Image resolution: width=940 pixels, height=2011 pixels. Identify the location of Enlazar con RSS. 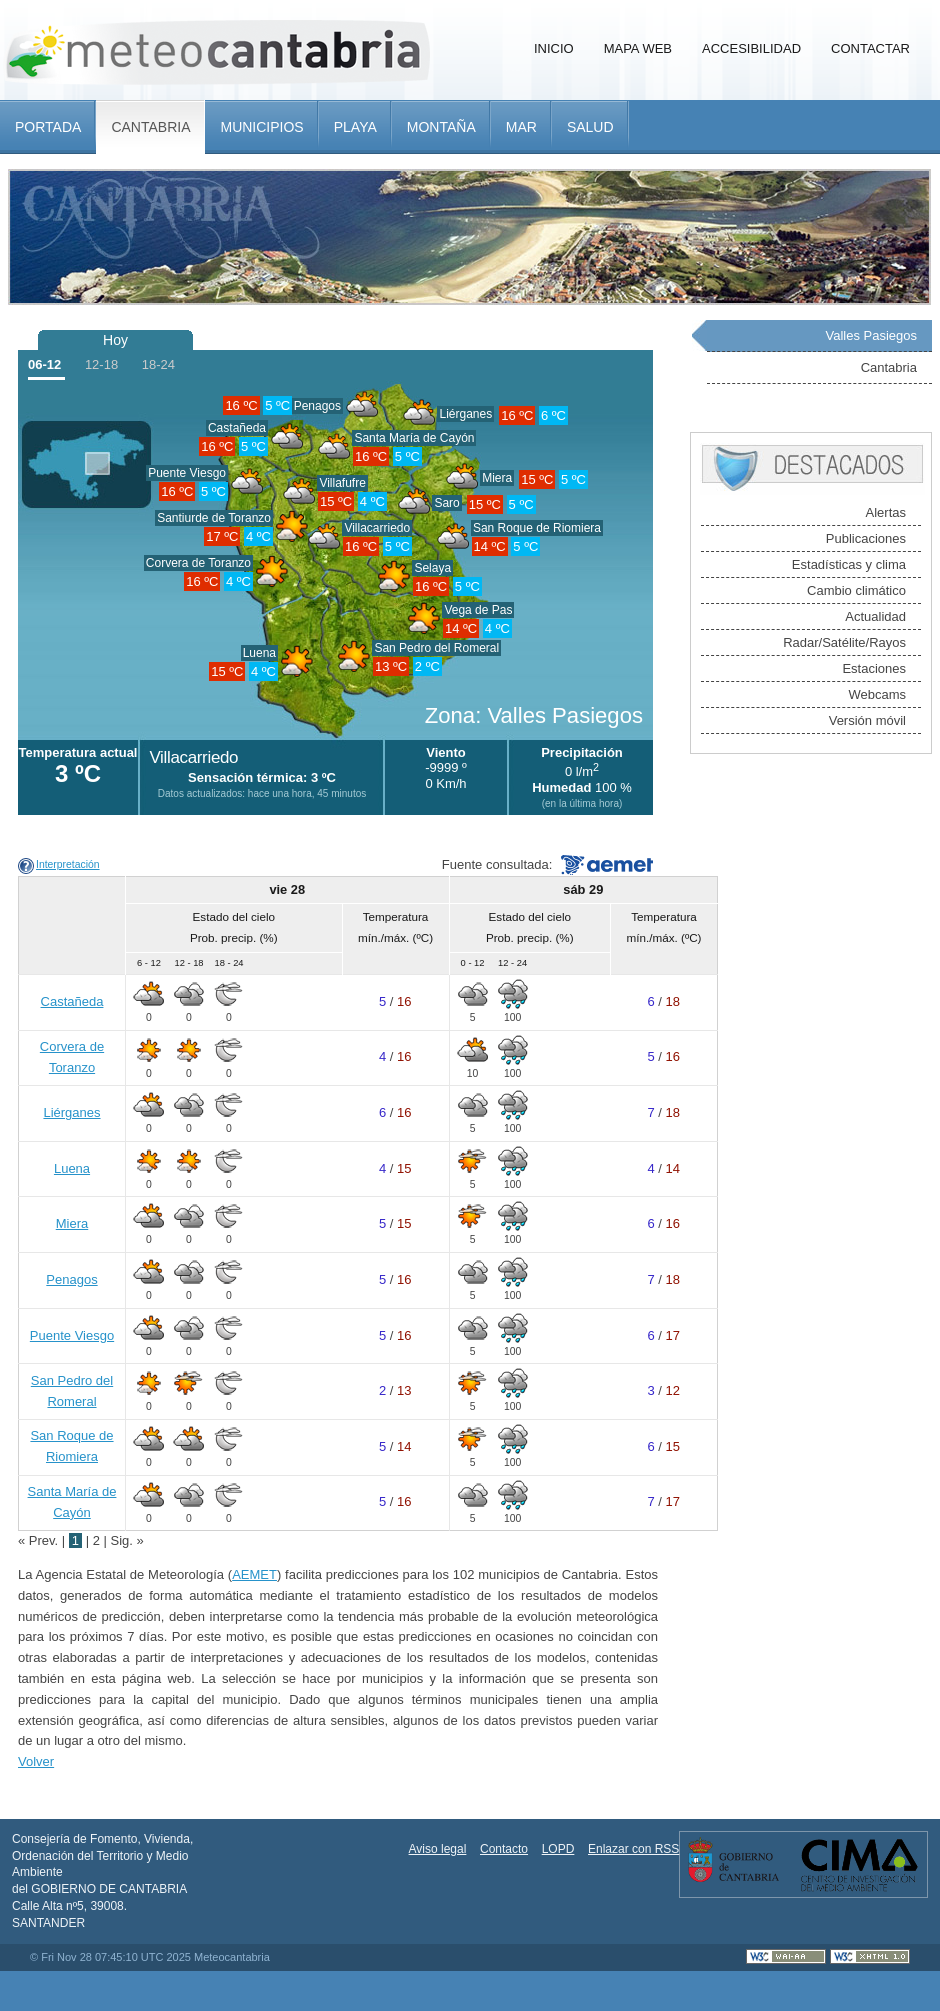
(633, 1849).